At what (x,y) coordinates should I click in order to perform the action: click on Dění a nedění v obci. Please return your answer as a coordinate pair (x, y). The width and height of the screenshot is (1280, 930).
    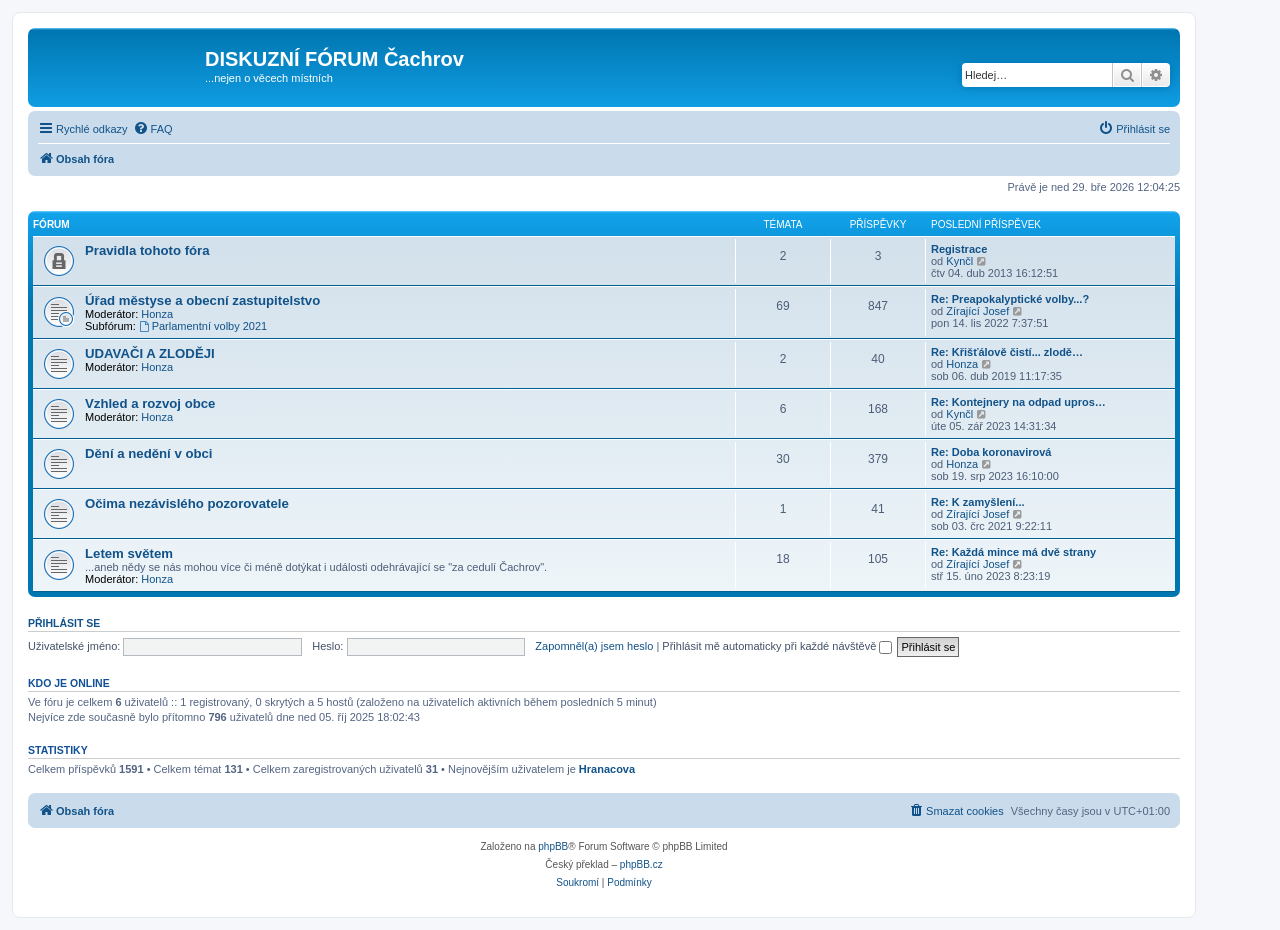
    Looking at the image, I should click on (149, 453).